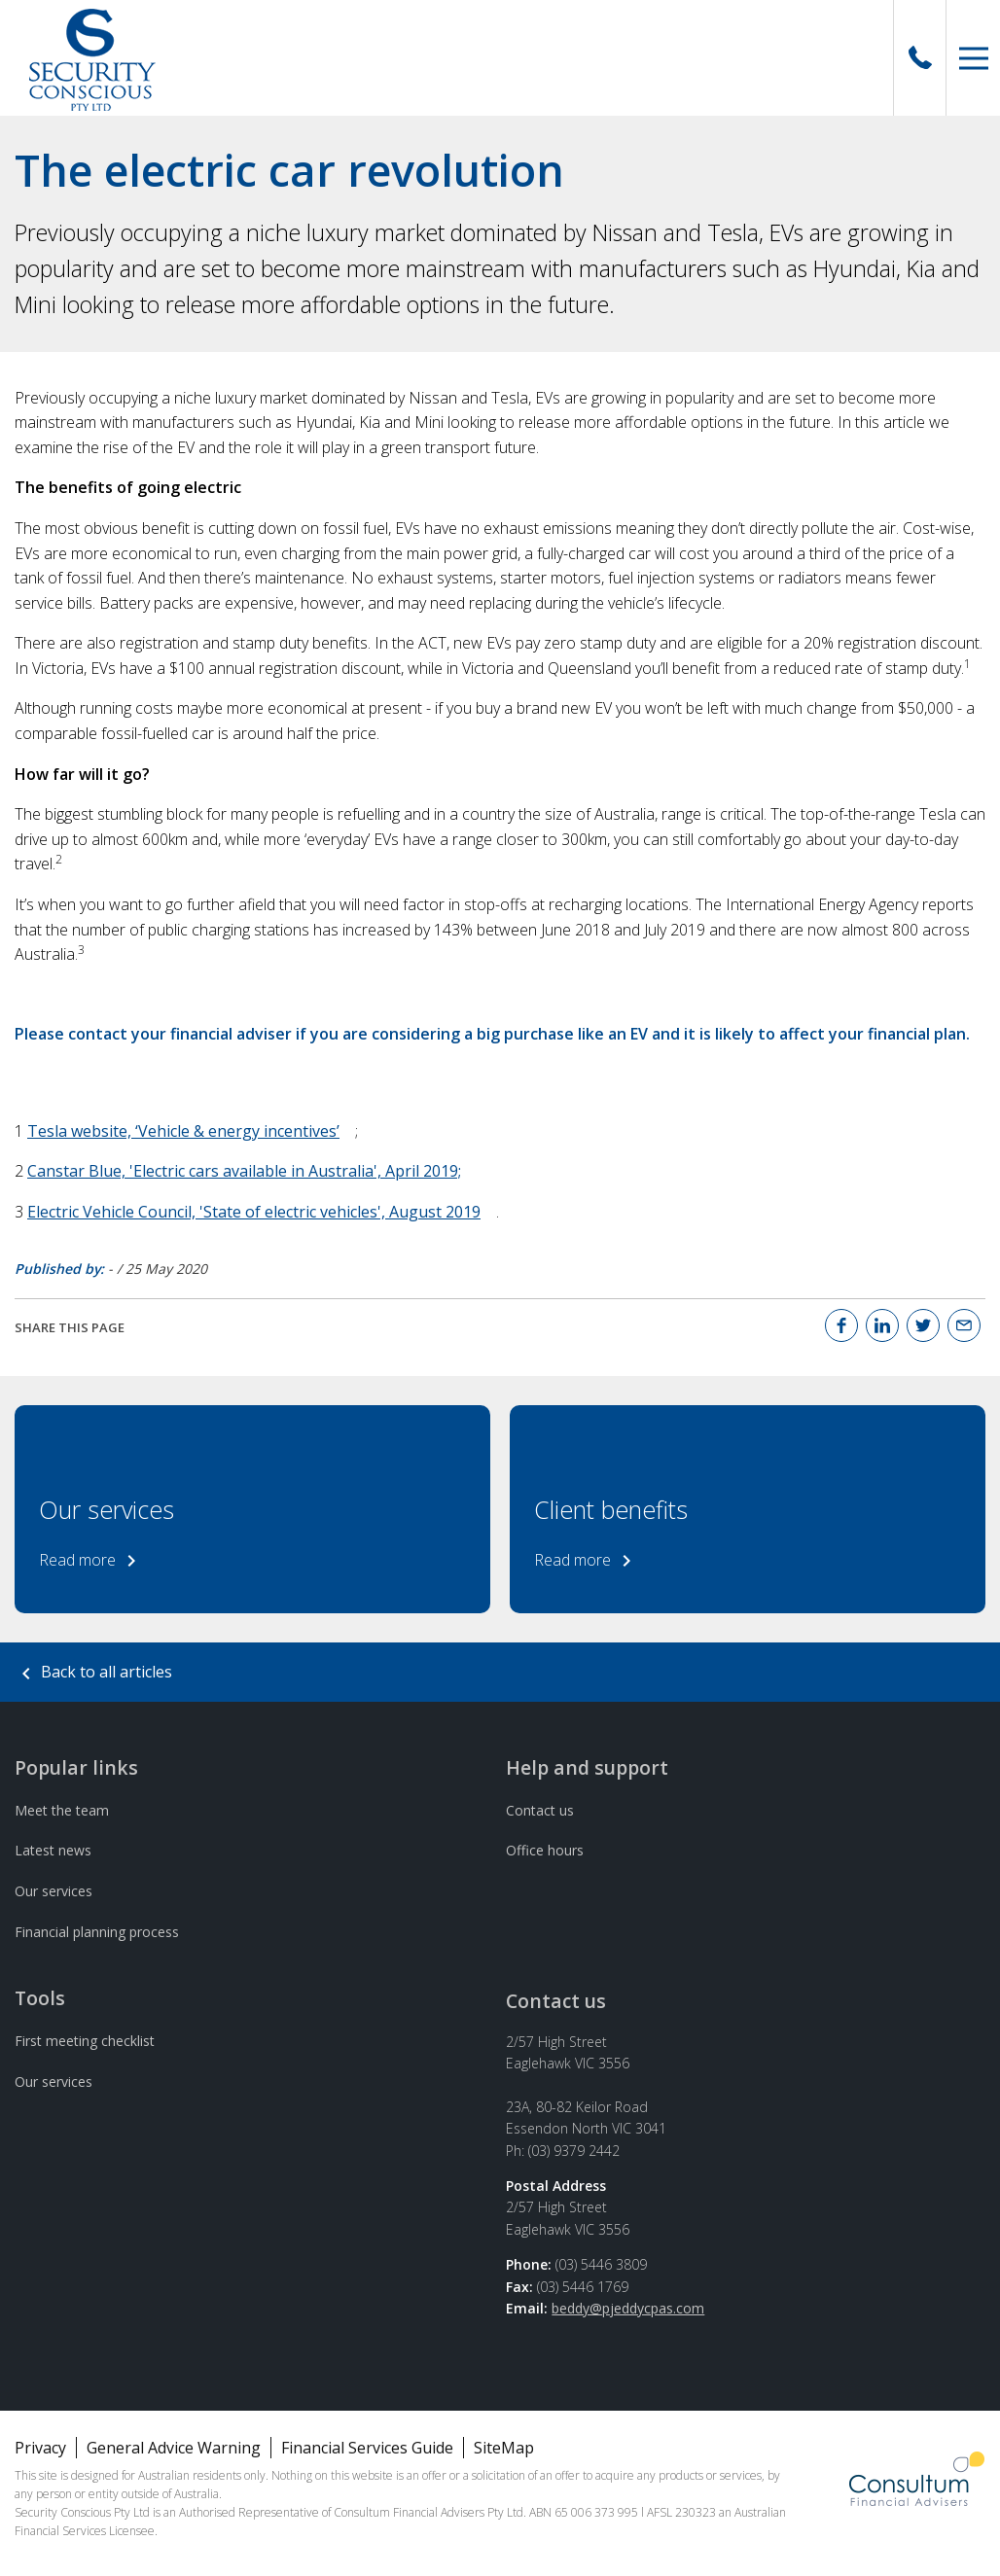 The width and height of the screenshot is (1000, 2576). Describe the element at coordinates (53, 1850) in the screenshot. I see `Latest news` at that location.